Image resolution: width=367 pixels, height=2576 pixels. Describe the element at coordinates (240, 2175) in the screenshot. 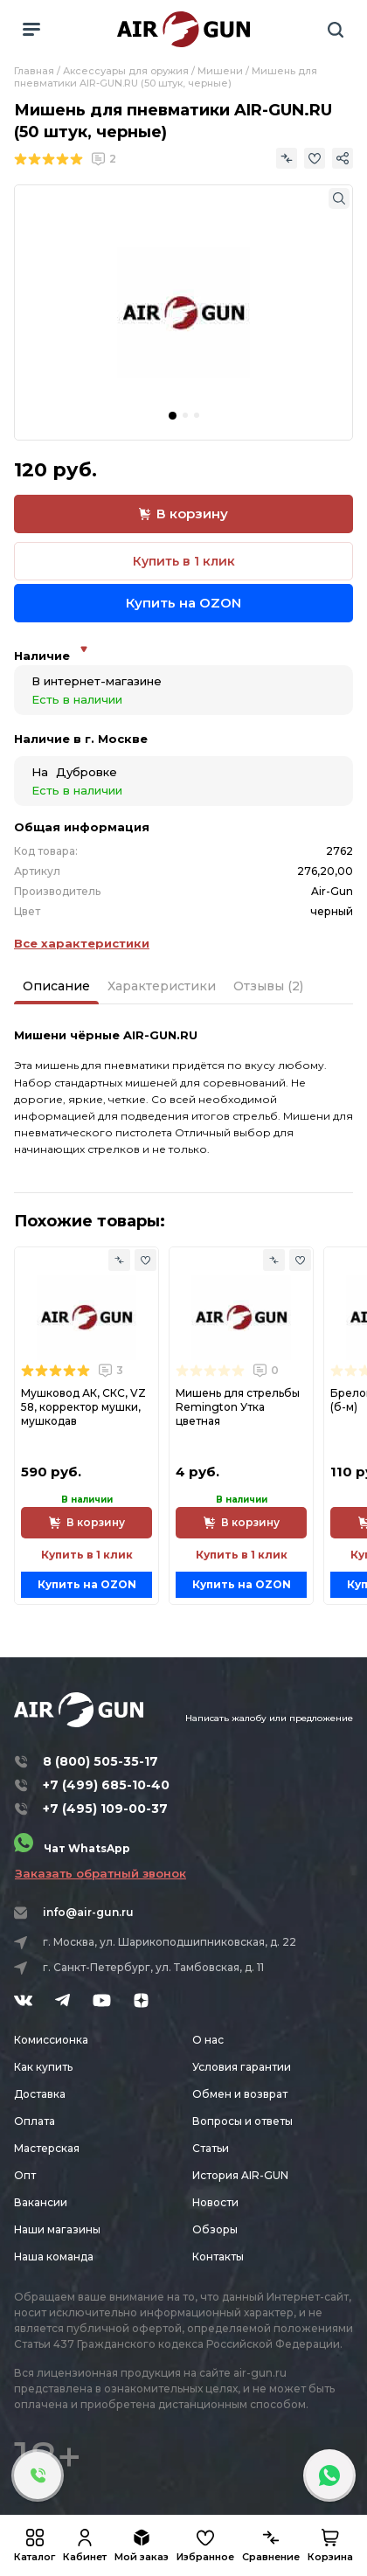

I see `История AIR-GUN` at that location.